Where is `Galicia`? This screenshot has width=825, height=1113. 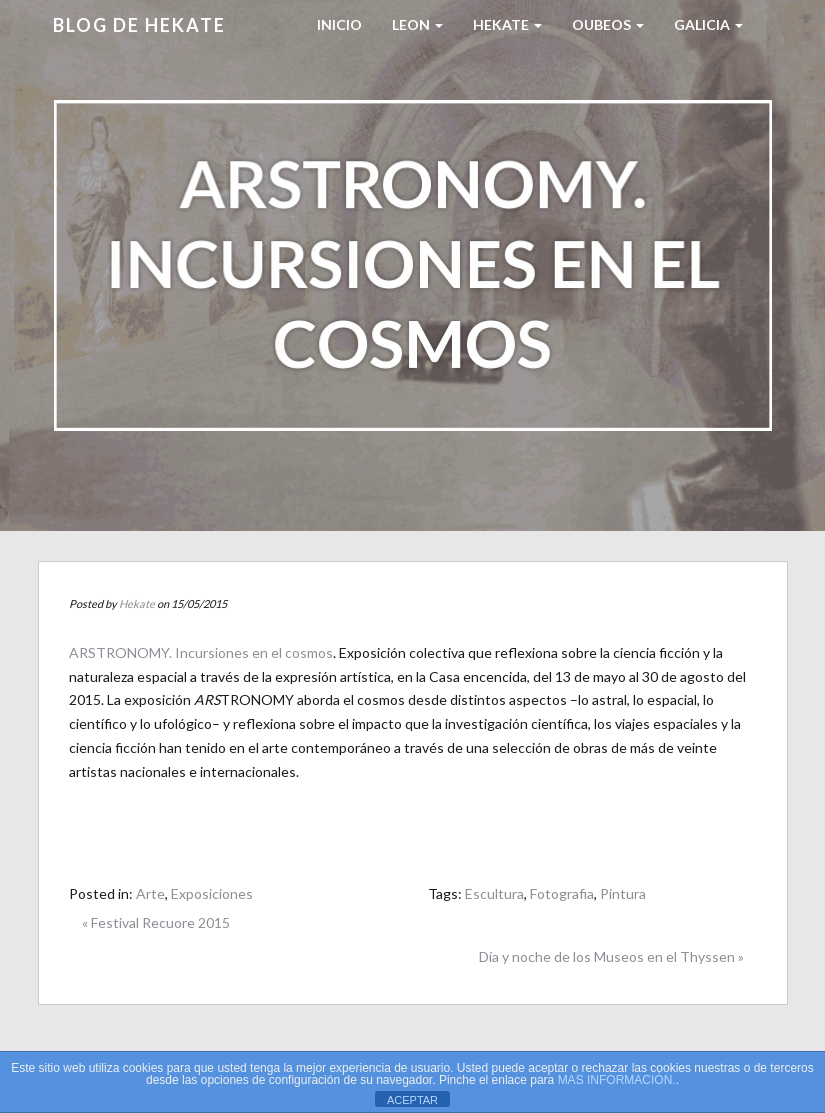 Galicia is located at coordinates (708, 24).